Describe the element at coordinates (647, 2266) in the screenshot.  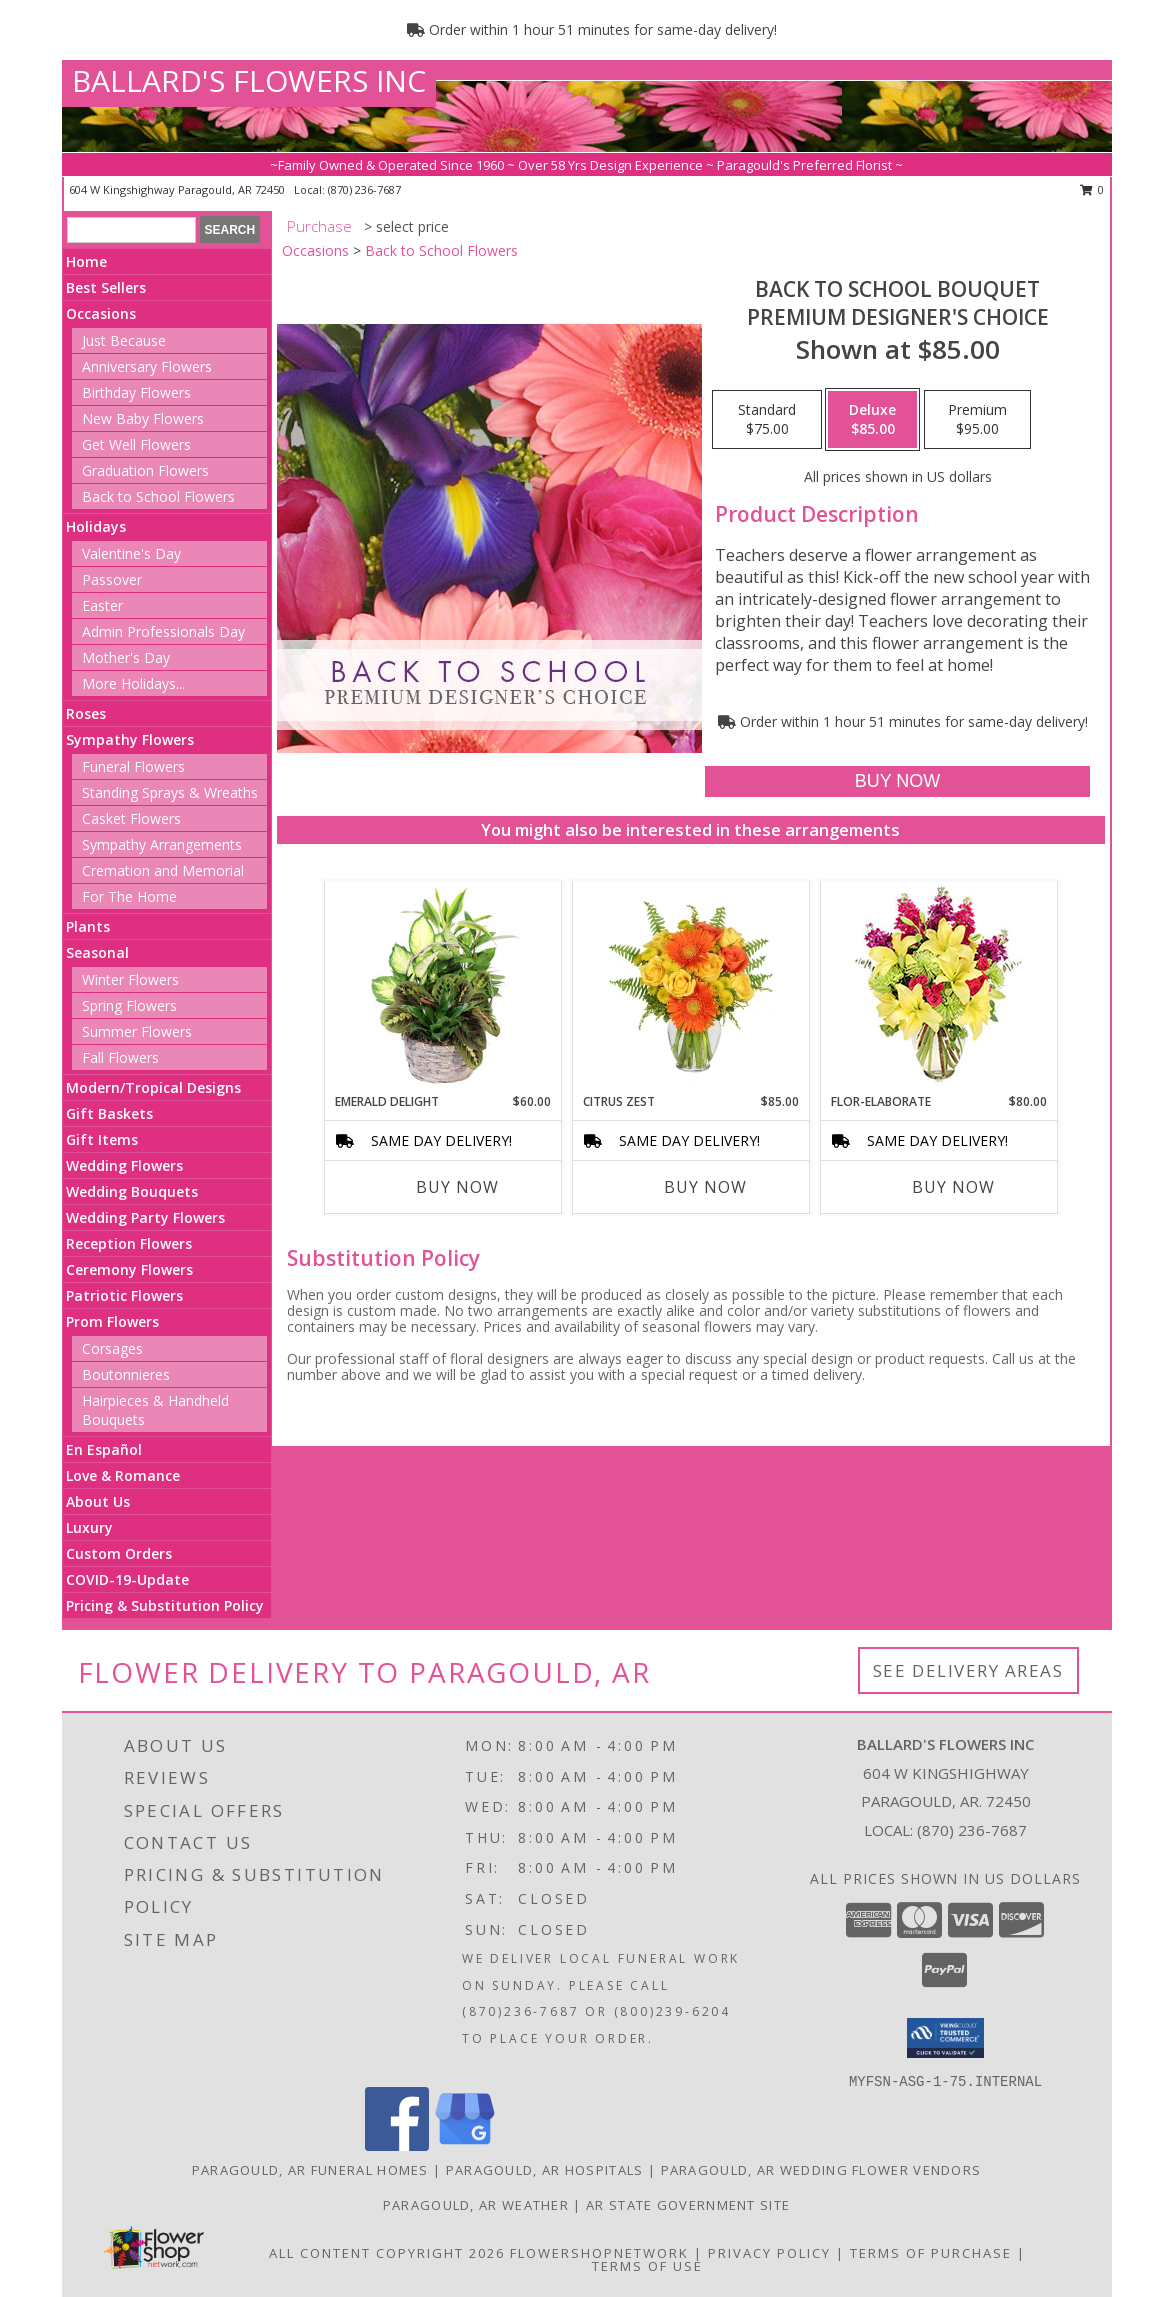
I see `Terms of Use [Open Terms of Use in new window]` at that location.